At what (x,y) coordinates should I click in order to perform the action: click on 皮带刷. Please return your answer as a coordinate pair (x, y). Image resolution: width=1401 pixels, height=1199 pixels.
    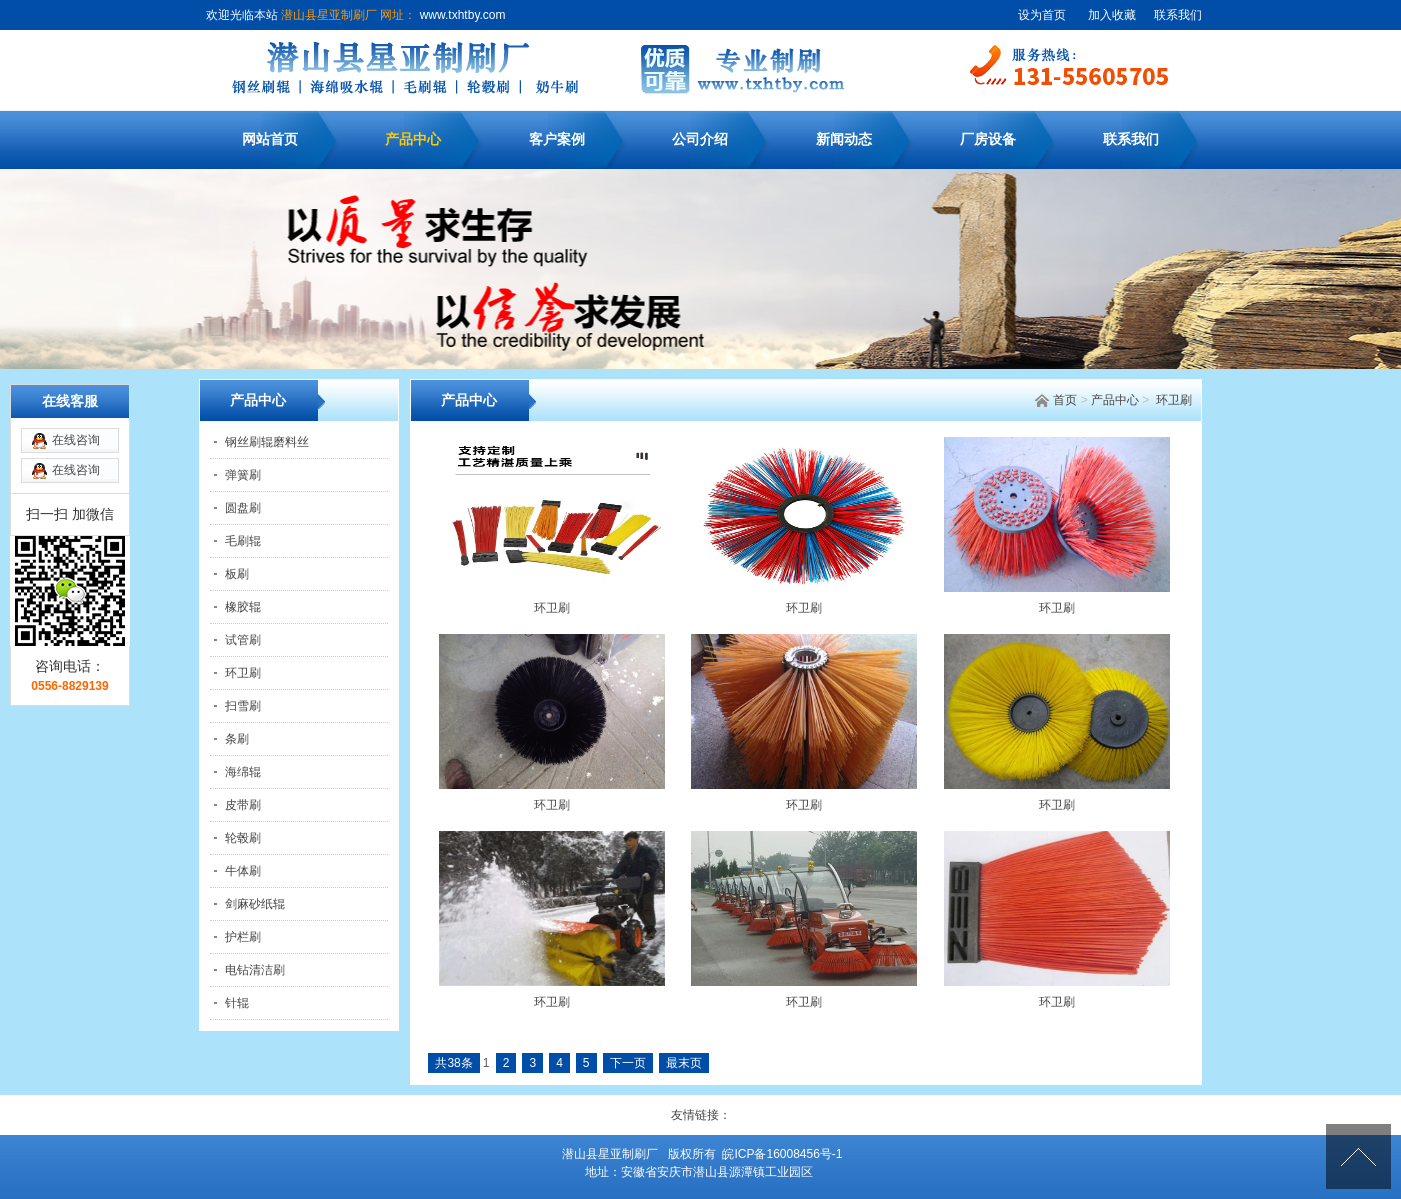
    Looking at the image, I should click on (243, 805).